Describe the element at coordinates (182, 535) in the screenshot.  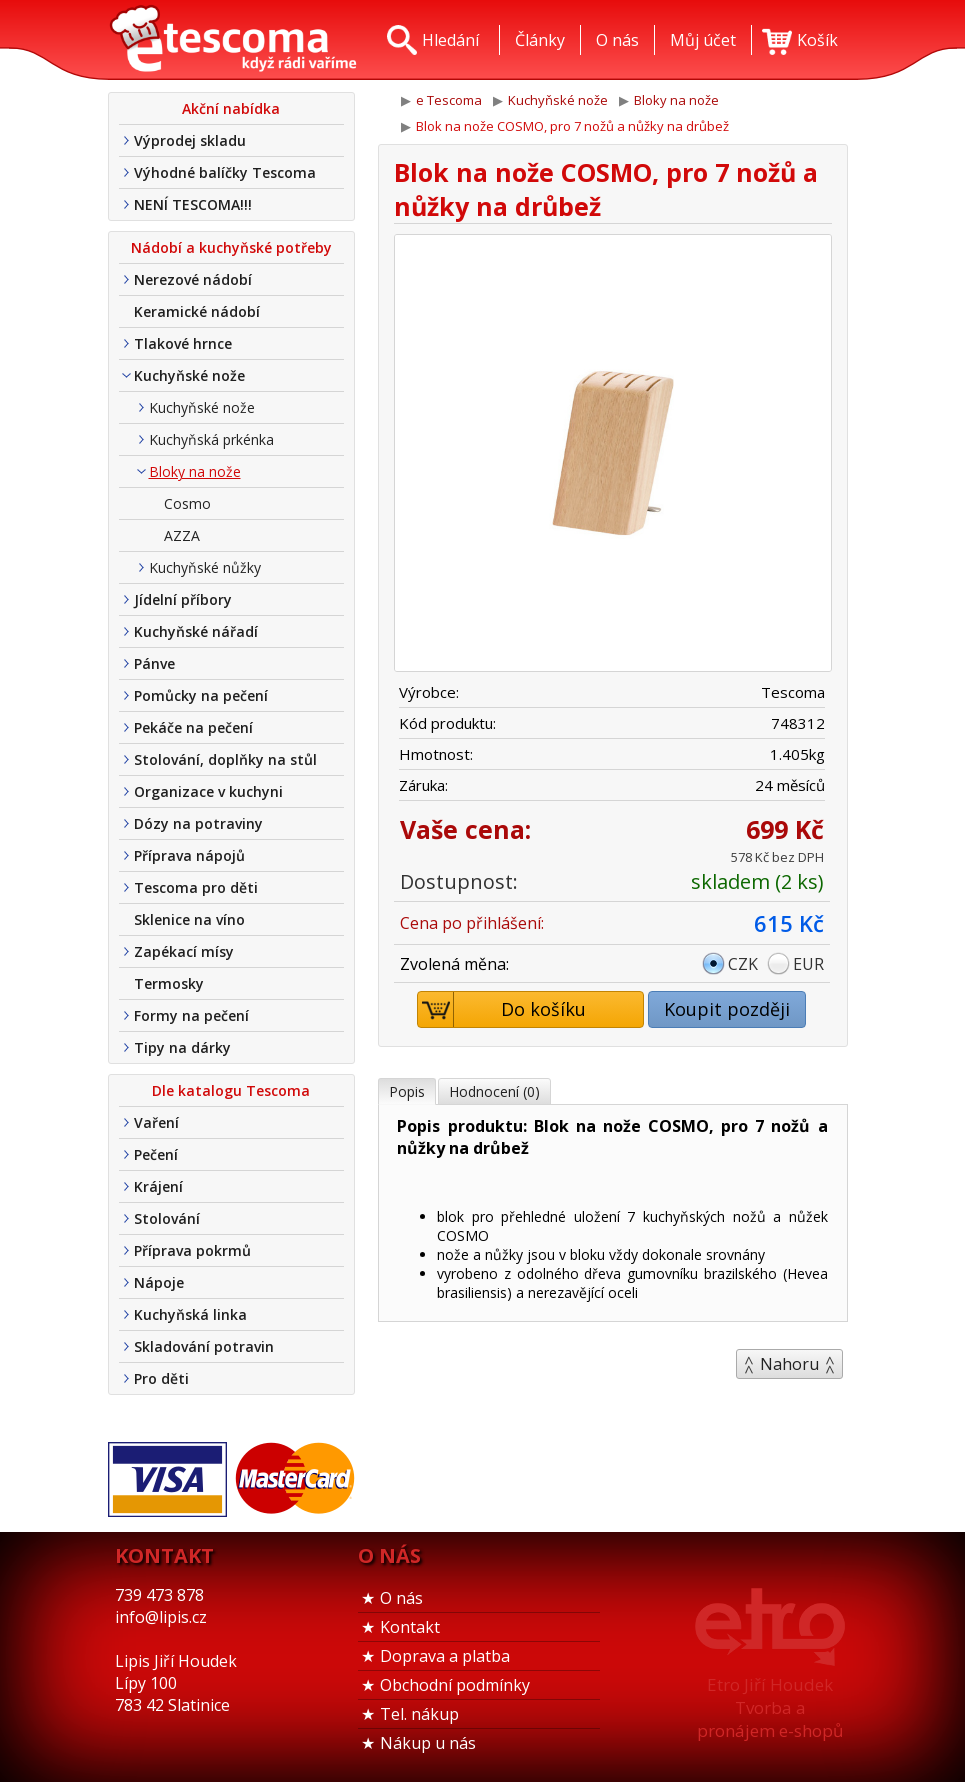
I see `AZZA` at that location.